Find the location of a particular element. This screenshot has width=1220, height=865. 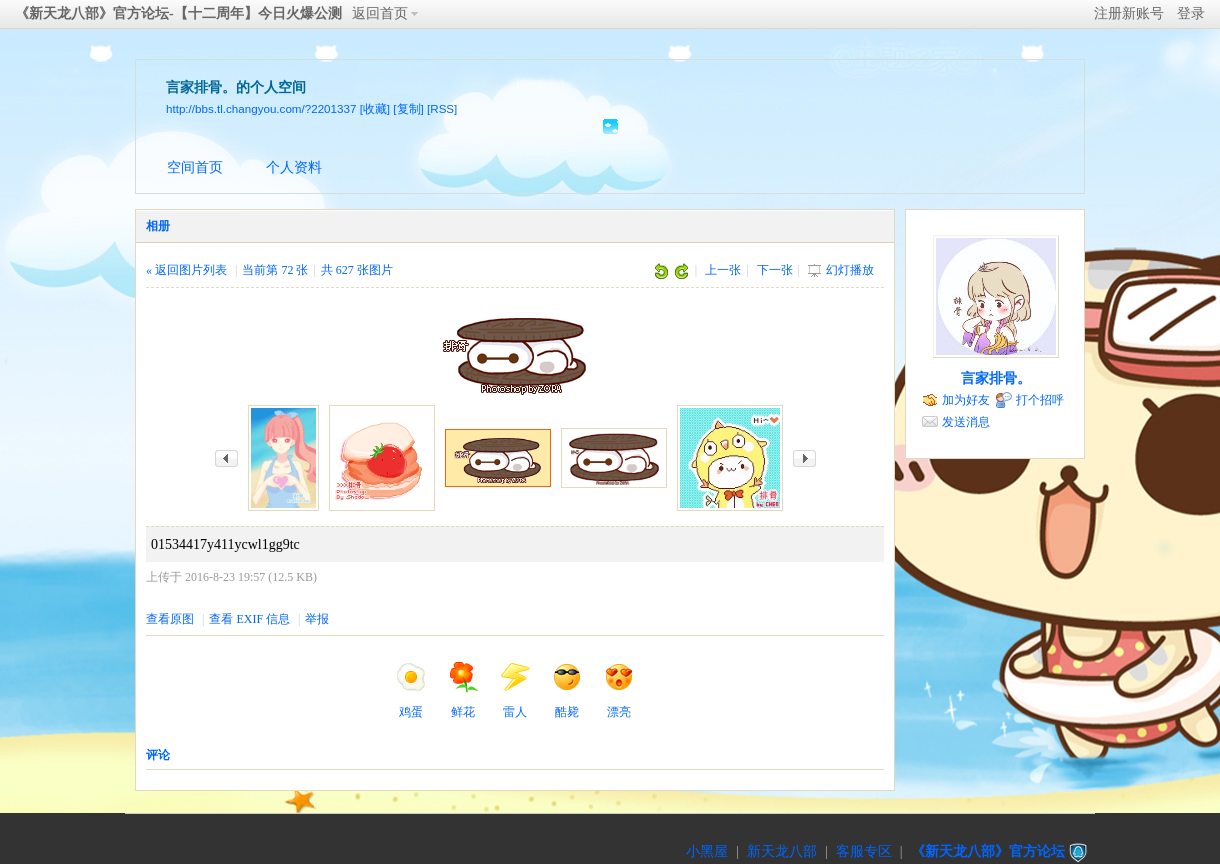

返回首页 is located at coordinates (380, 13).